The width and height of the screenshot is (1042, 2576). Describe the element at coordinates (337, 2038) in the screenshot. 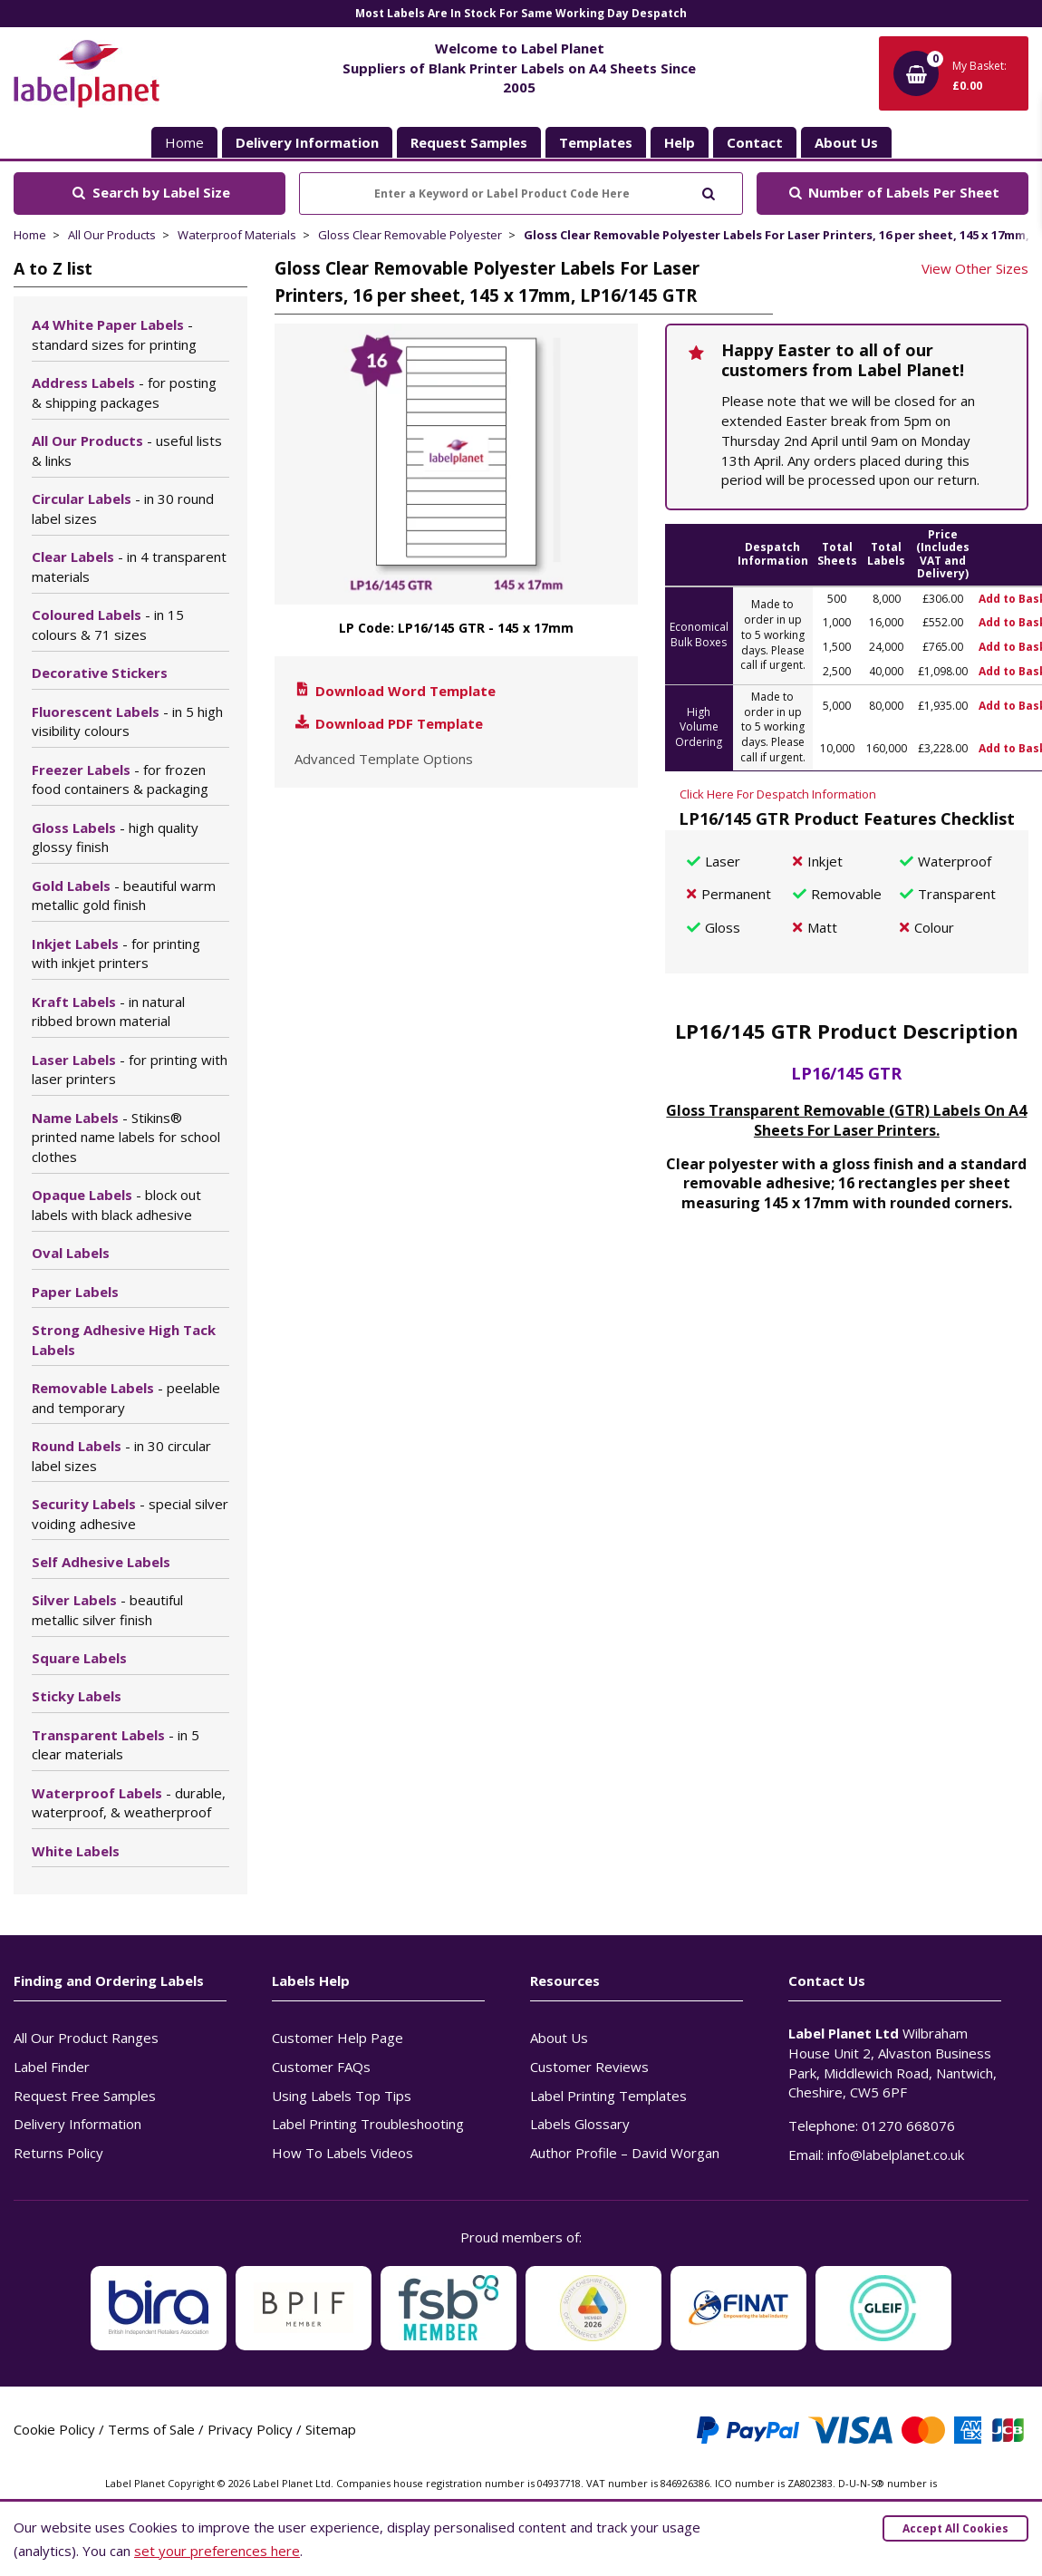

I see `Customer Help Page` at that location.